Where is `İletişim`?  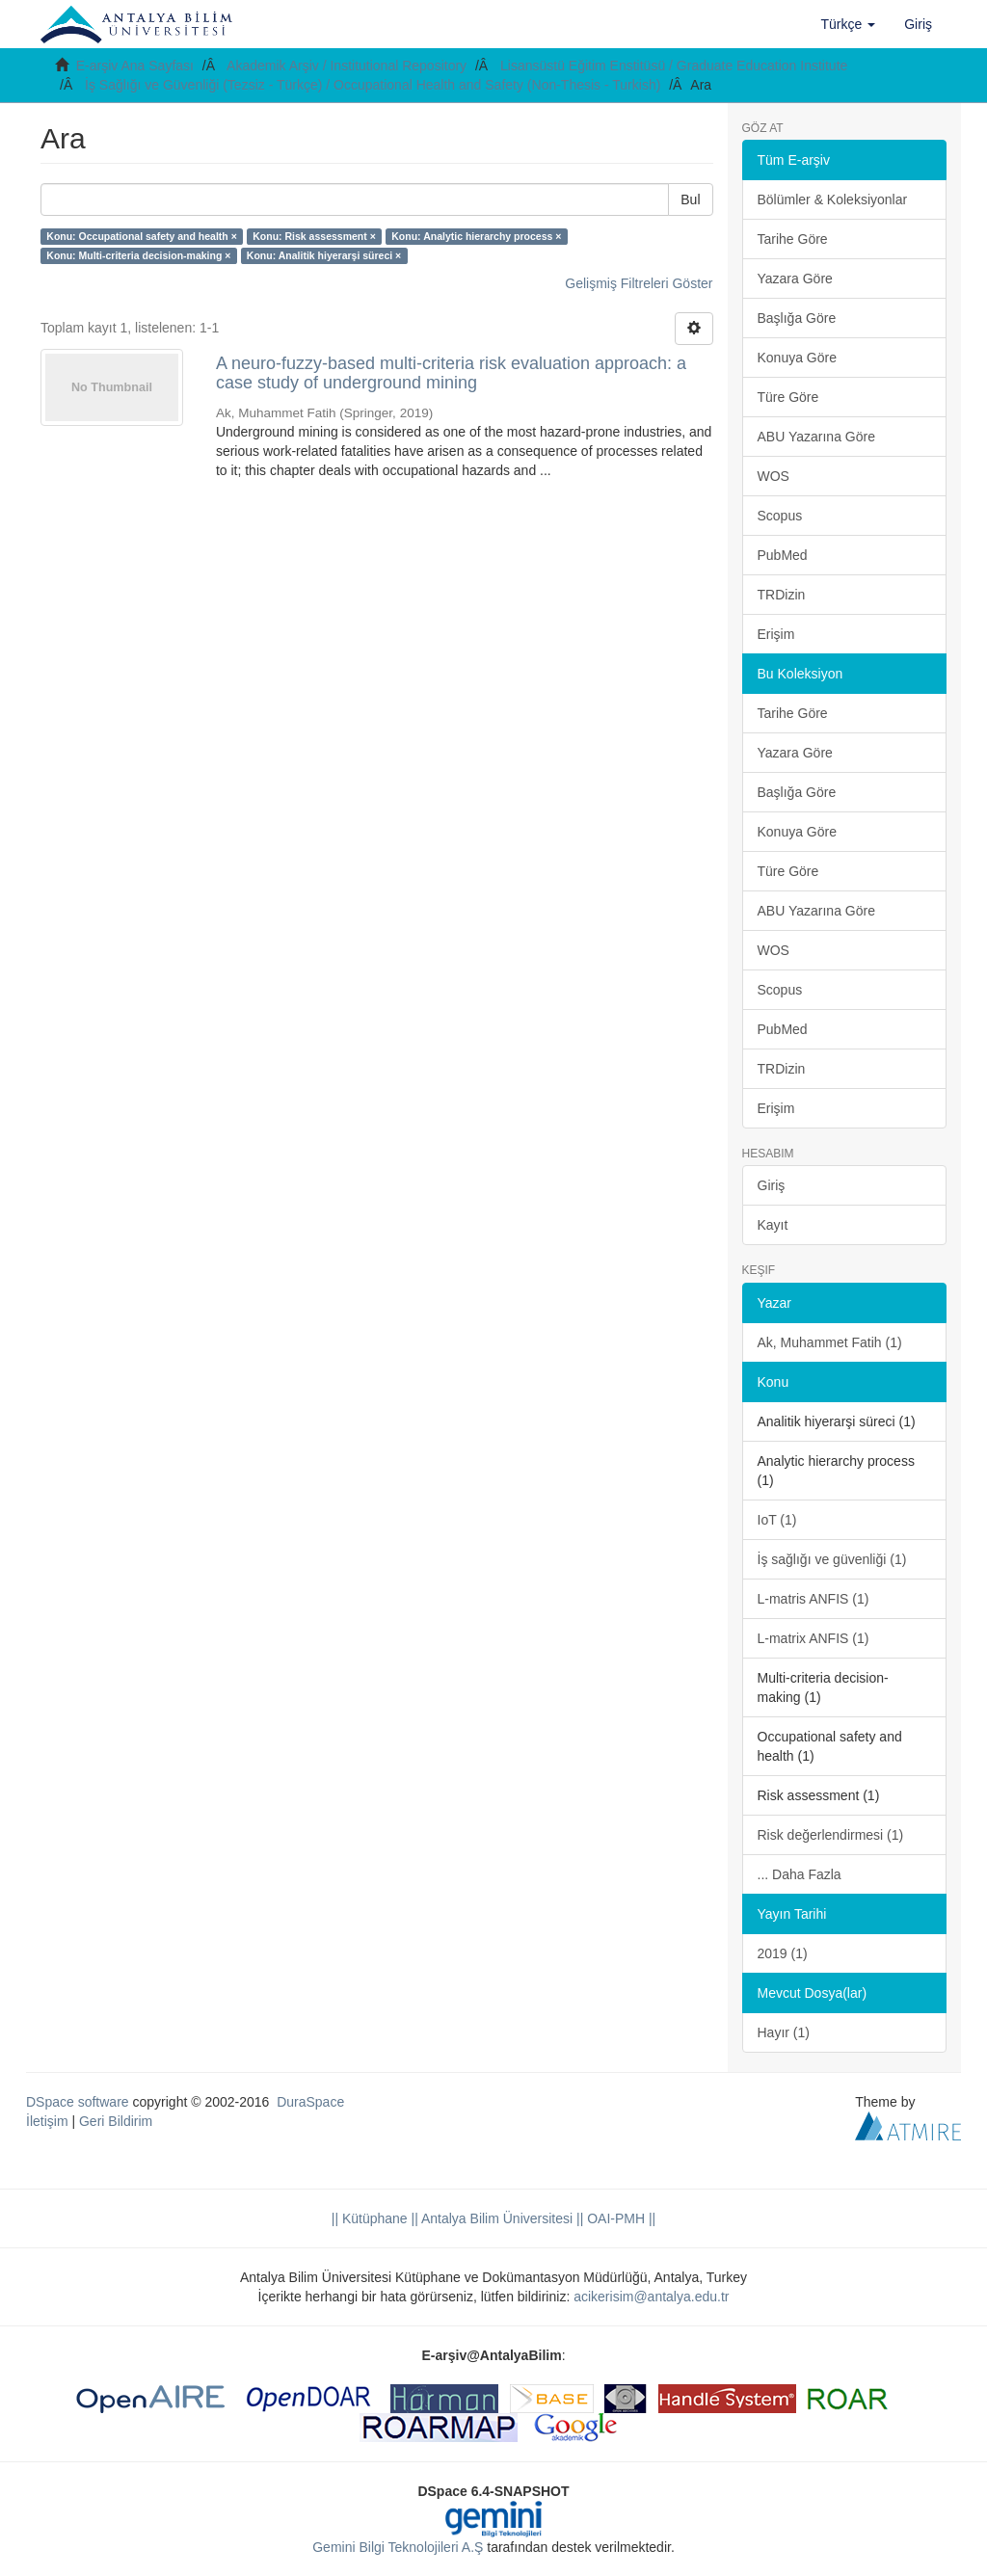
İletişim is located at coordinates (47, 2121).